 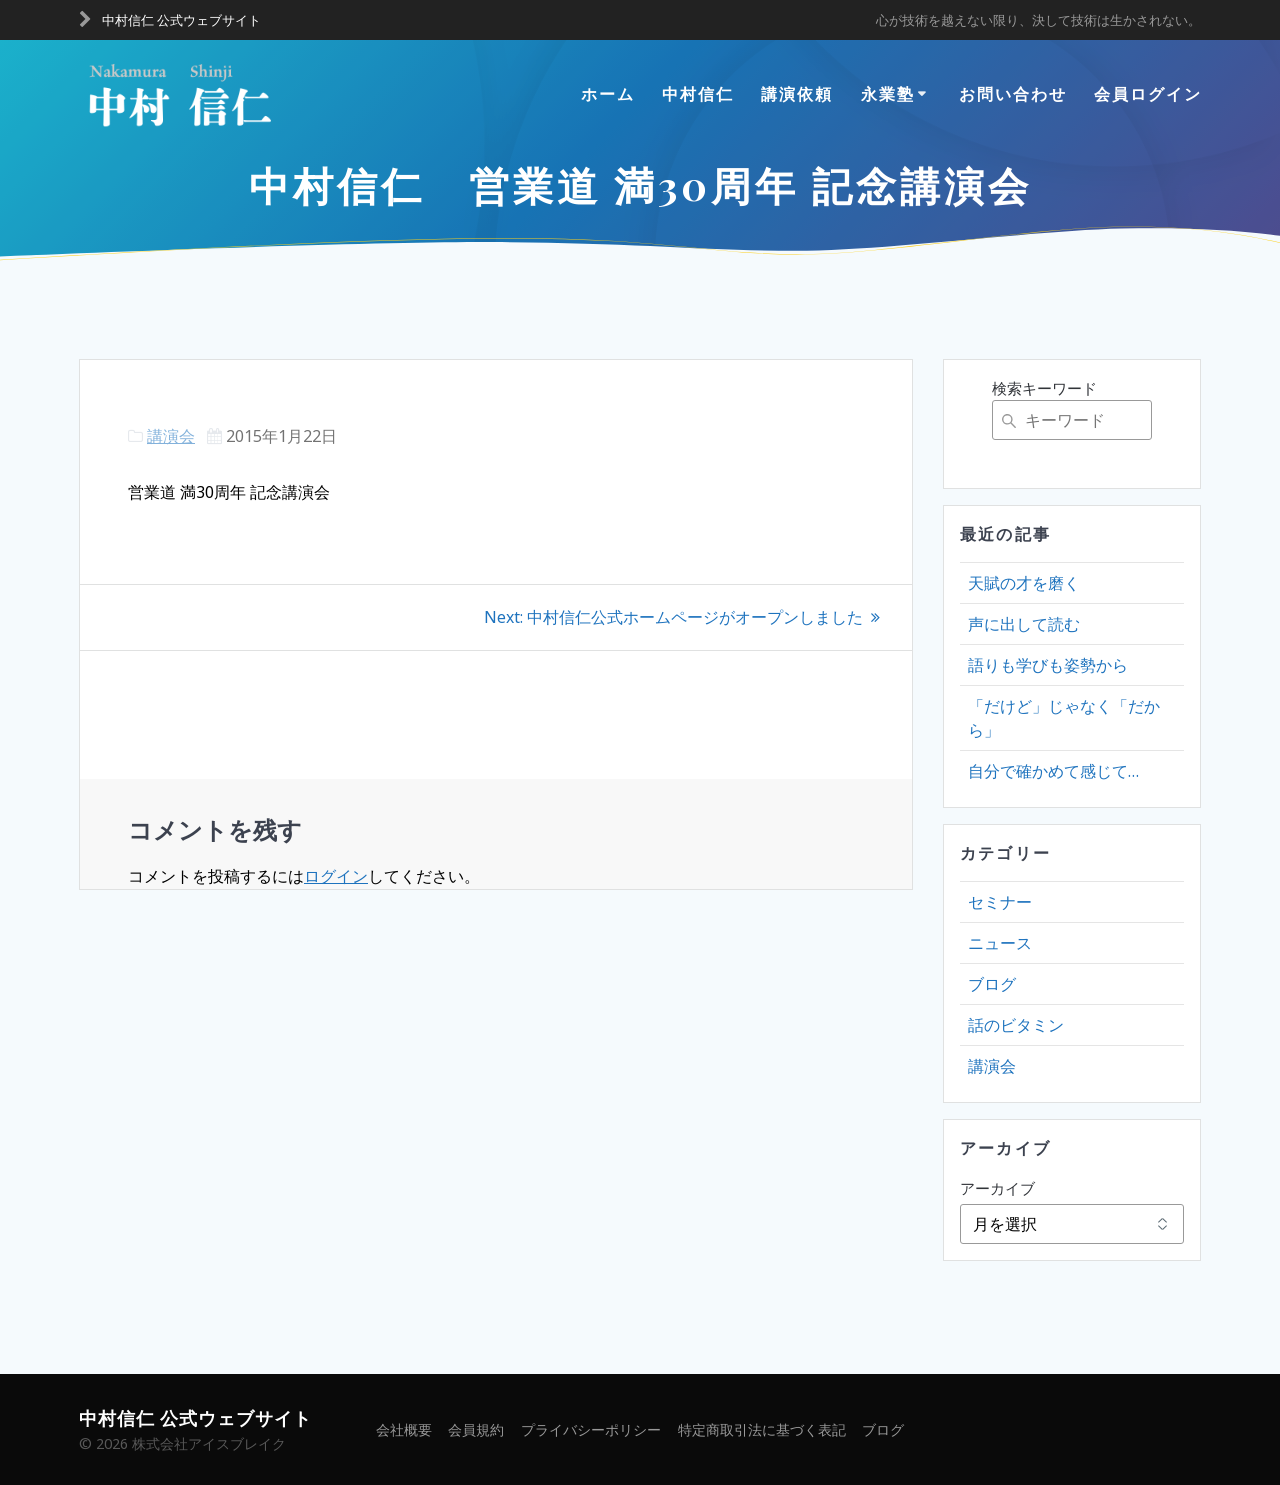 What do you see at coordinates (797, 94) in the screenshot?
I see `講演依頼` at bounding box center [797, 94].